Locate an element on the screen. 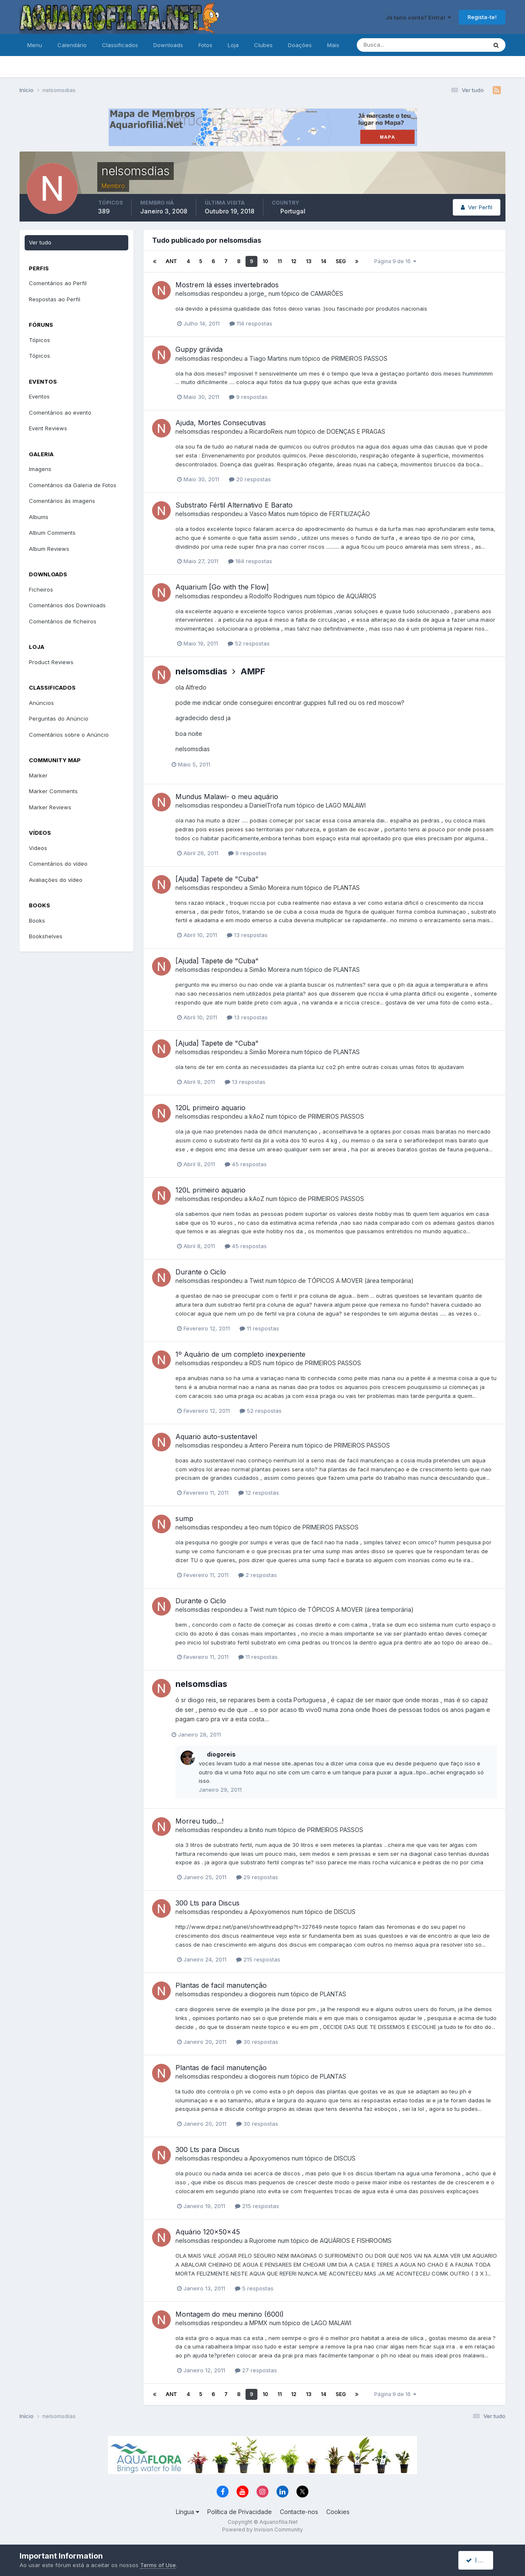 This screenshot has width=525, height=2576. kAoZ is located at coordinates (256, 1116).